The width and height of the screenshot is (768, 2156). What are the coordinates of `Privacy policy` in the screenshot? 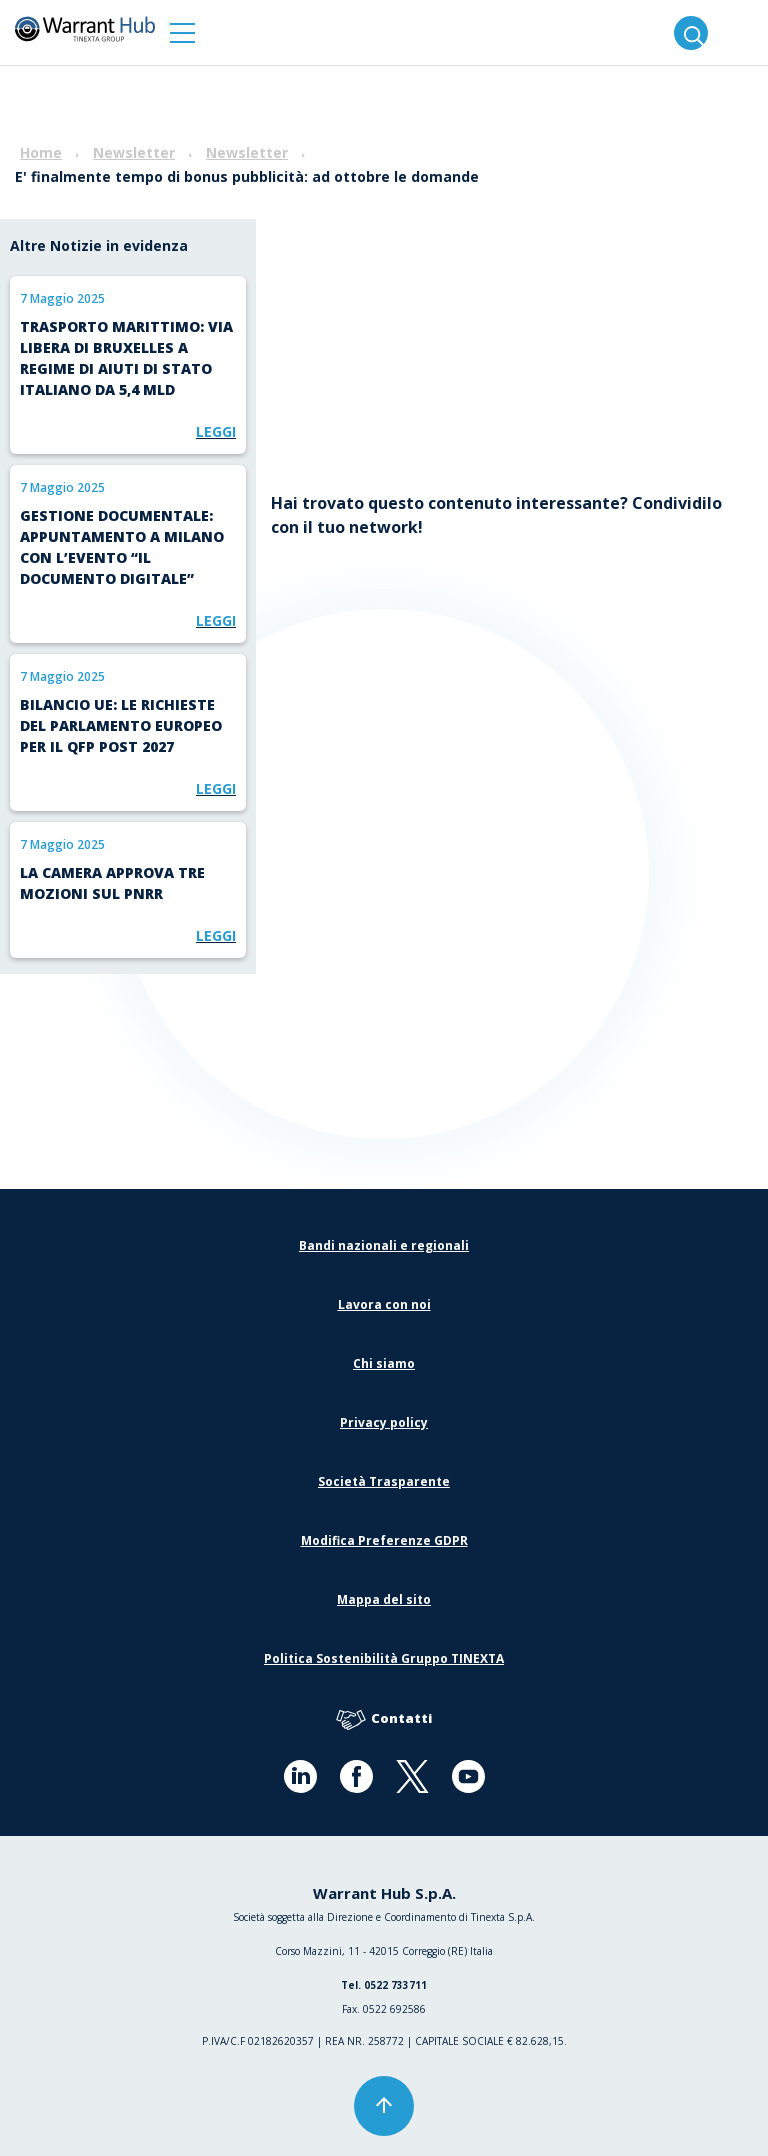 It's located at (384, 1422).